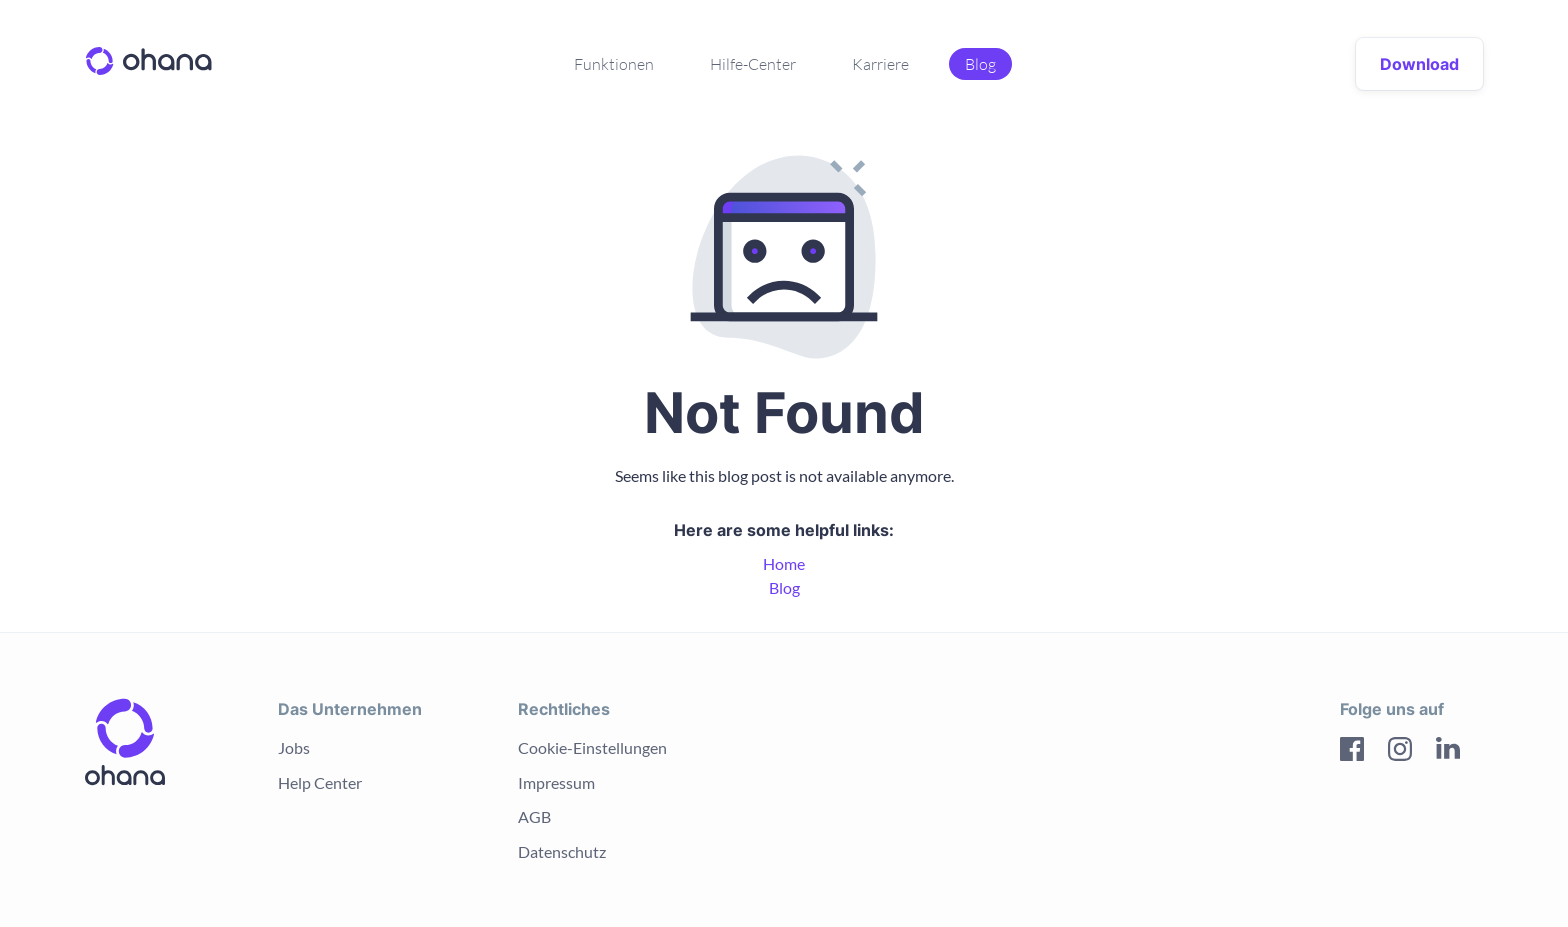  Describe the element at coordinates (294, 747) in the screenshot. I see `Jobs` at that location.